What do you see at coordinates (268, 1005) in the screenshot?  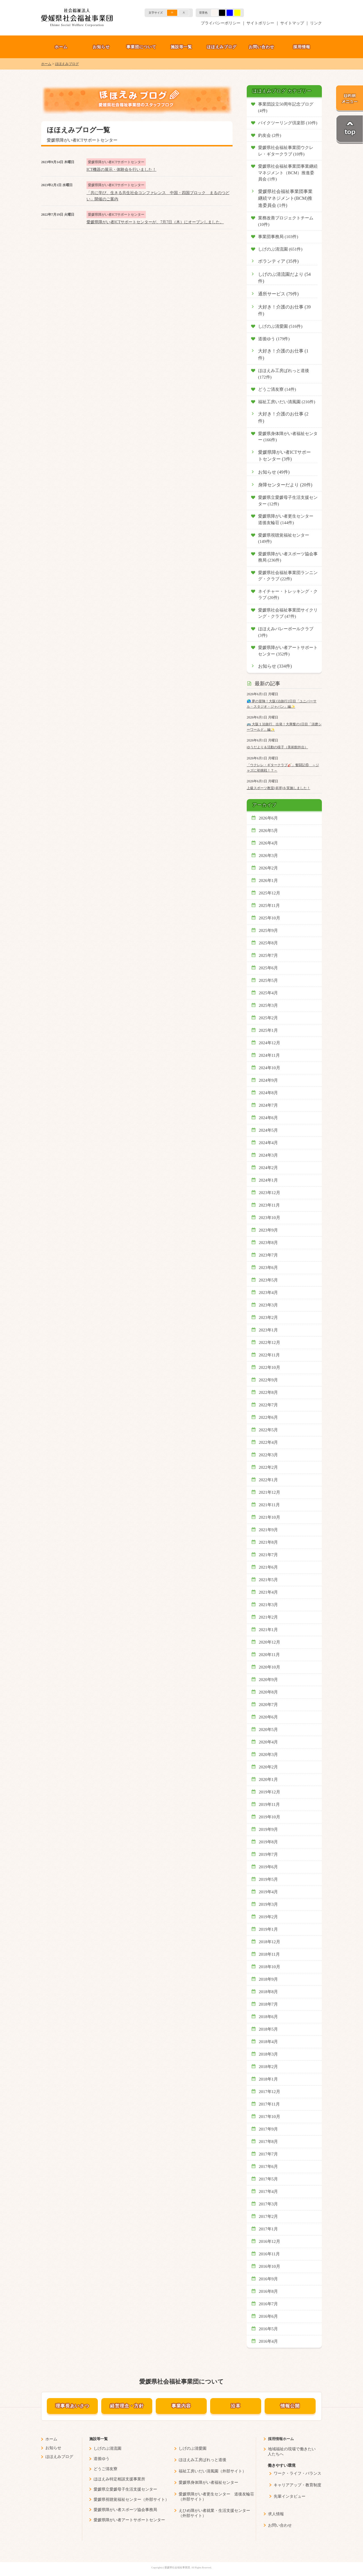 I see `2025年3月` at bounding box center [268, 1005].